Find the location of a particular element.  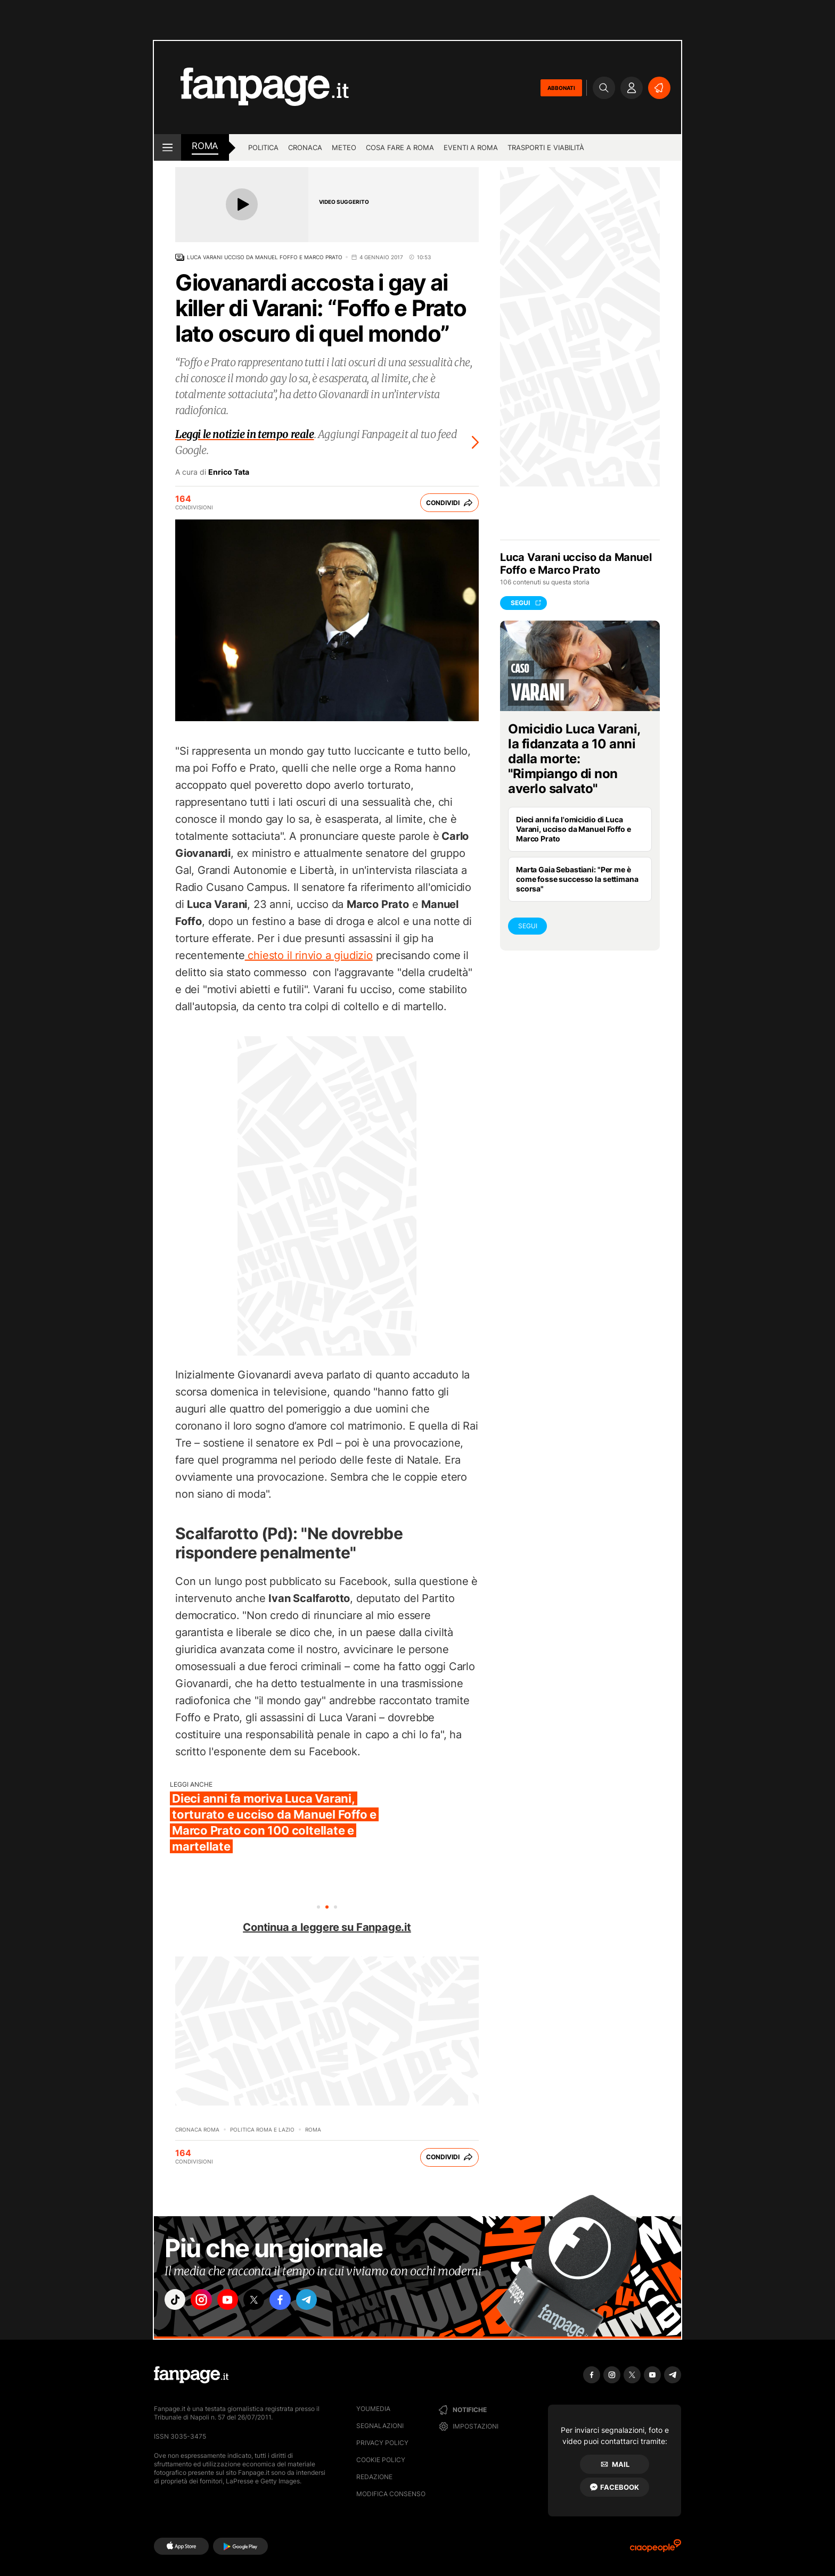

["tiktok"] is located at coordinates (177, 2301).